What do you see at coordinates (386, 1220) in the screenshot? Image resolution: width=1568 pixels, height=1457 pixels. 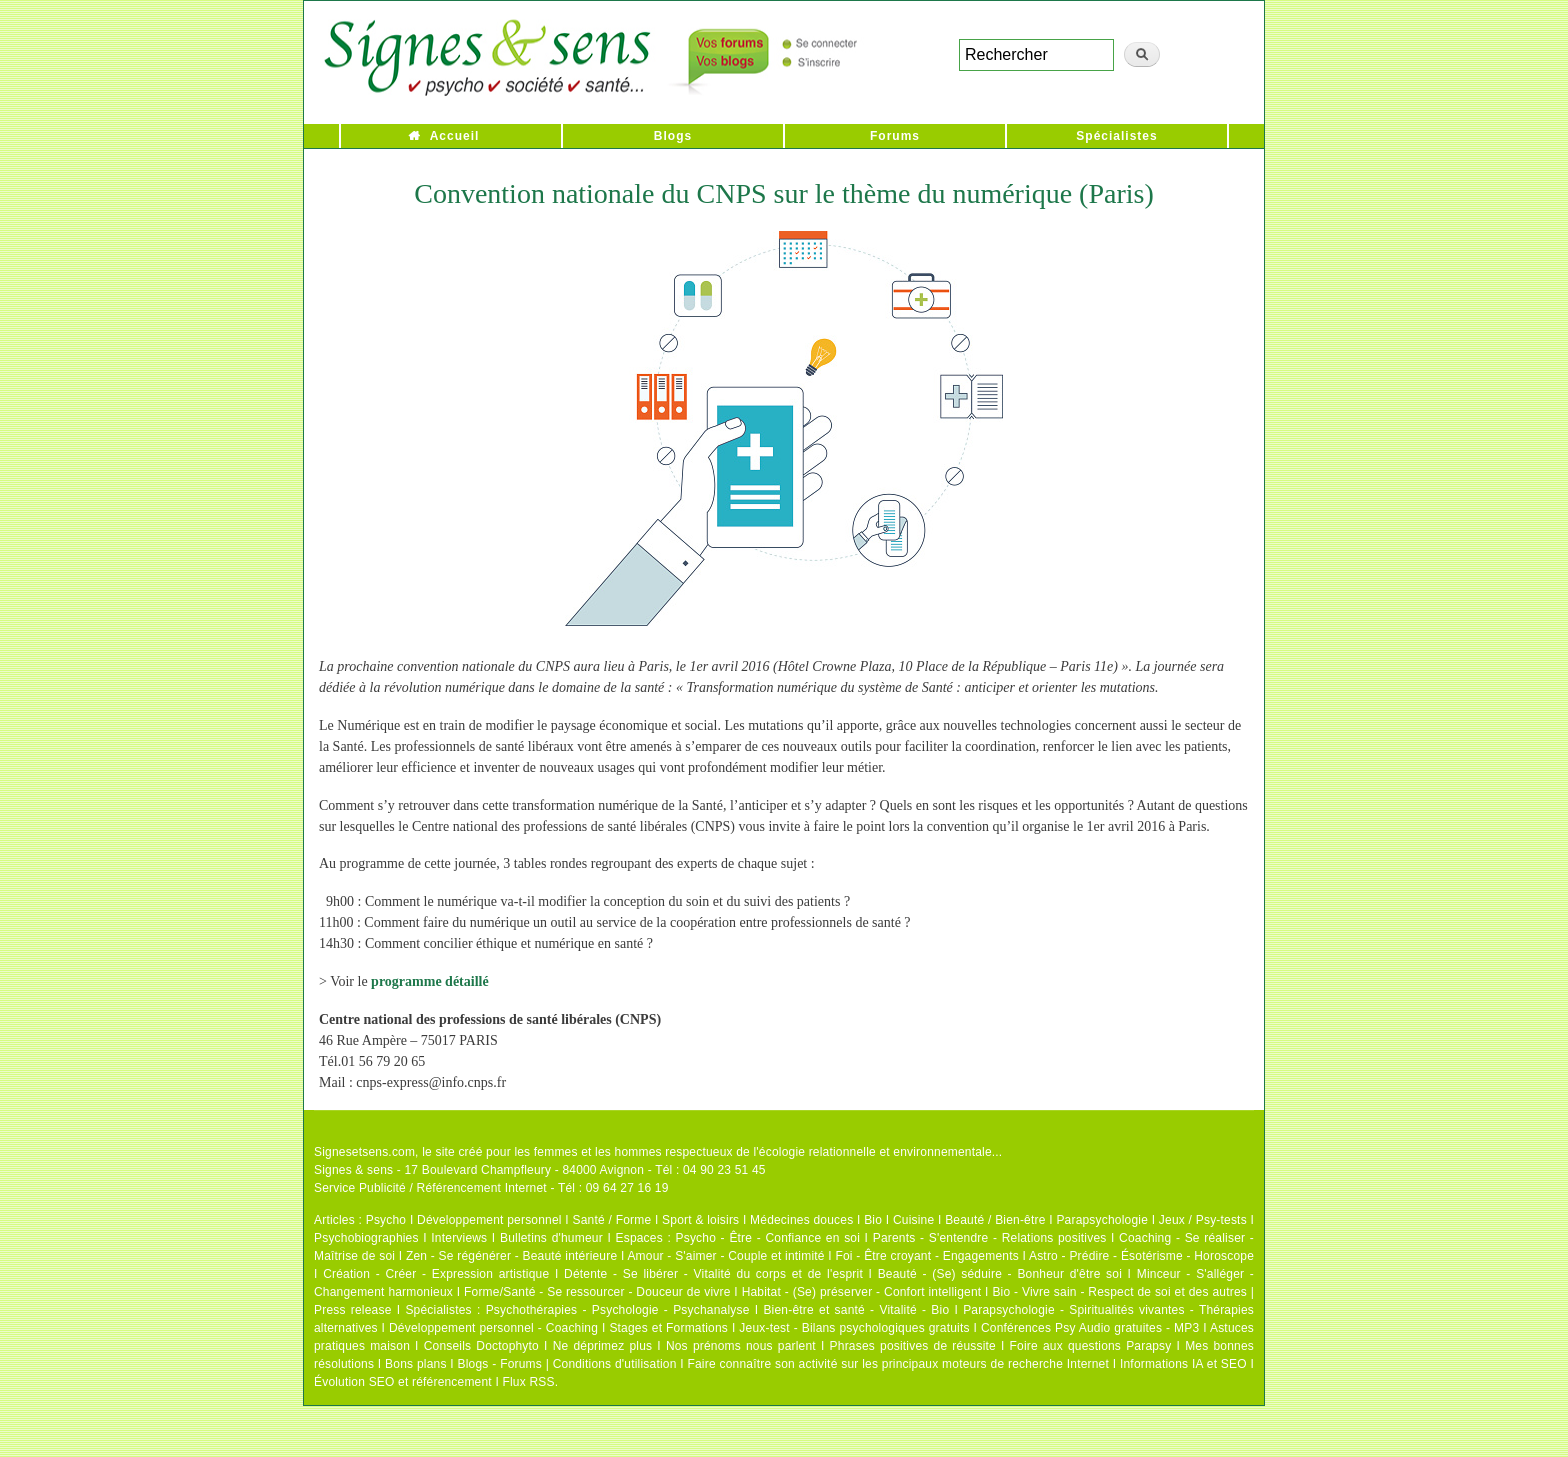 I see `Psycho` at bounding box center [386, 1220].